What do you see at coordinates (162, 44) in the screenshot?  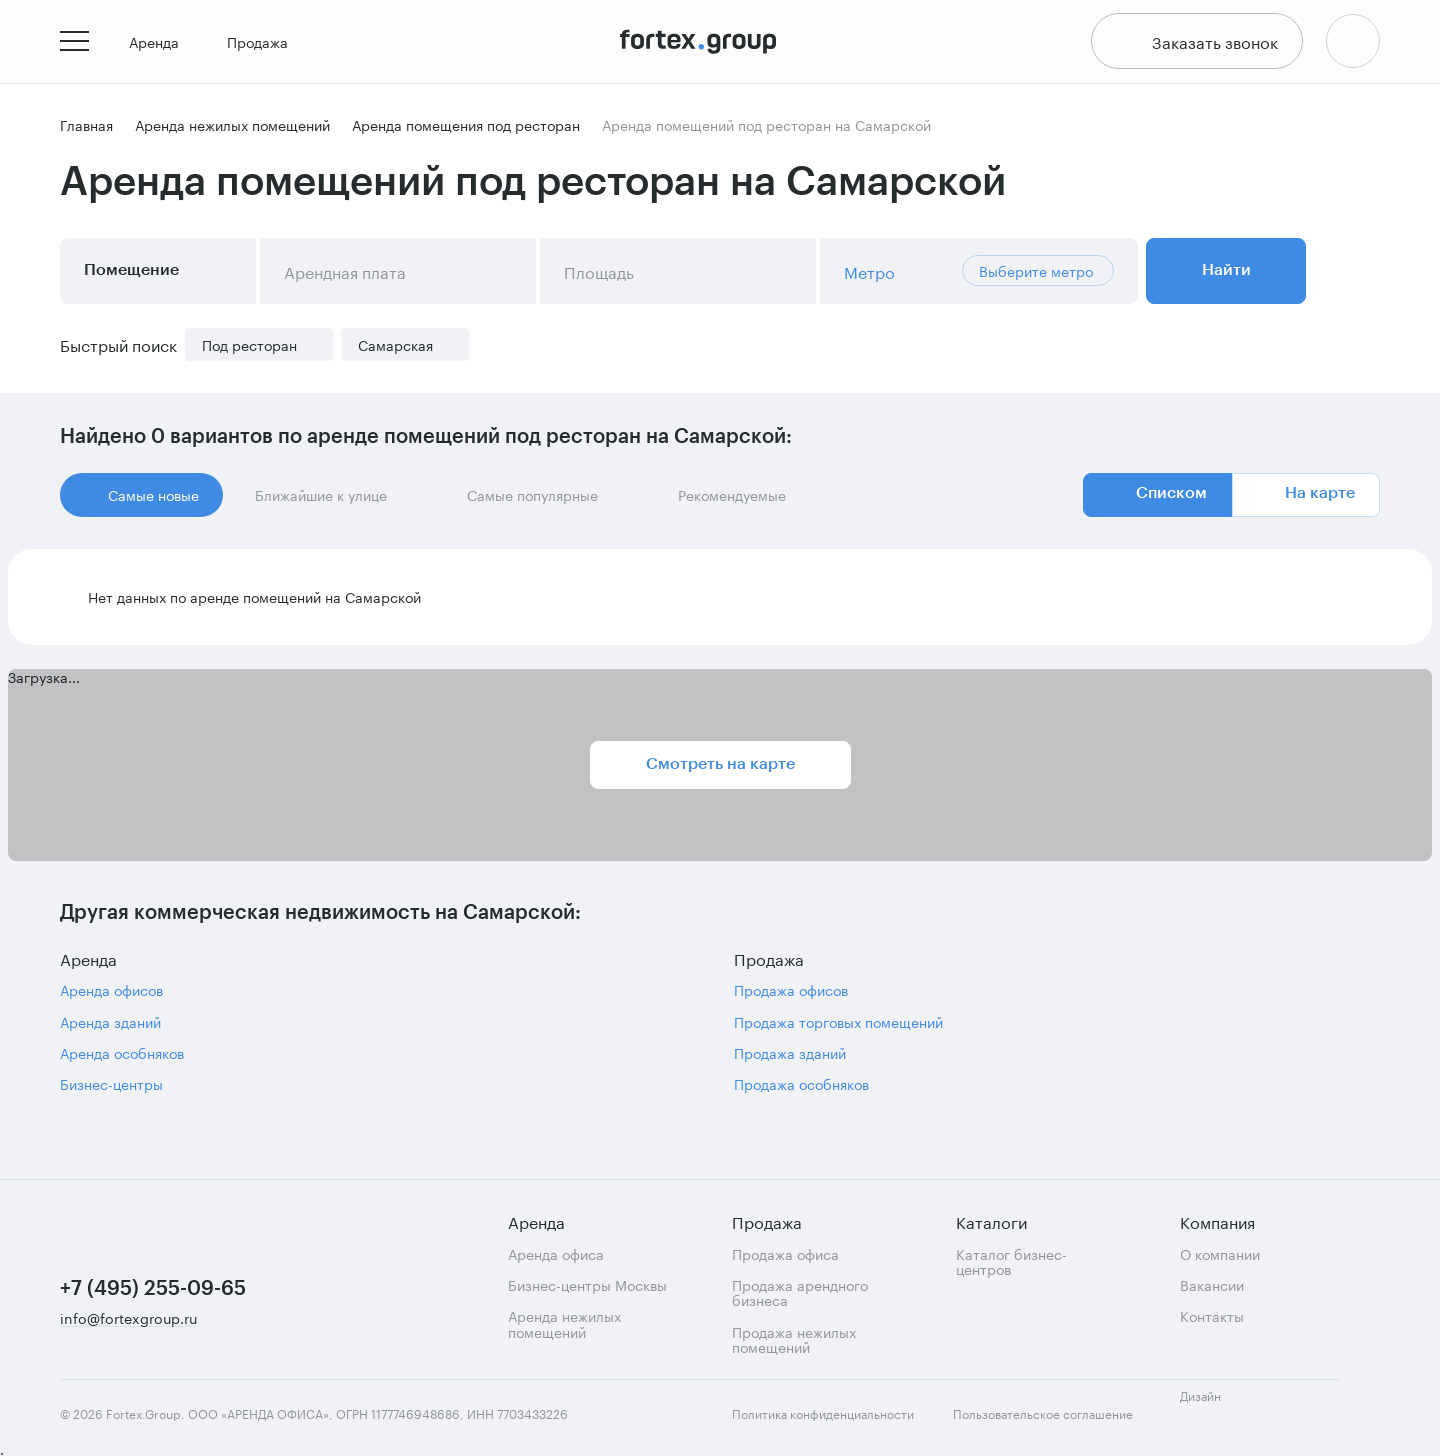 I see `Аренда` at bounding box center [162, 44].